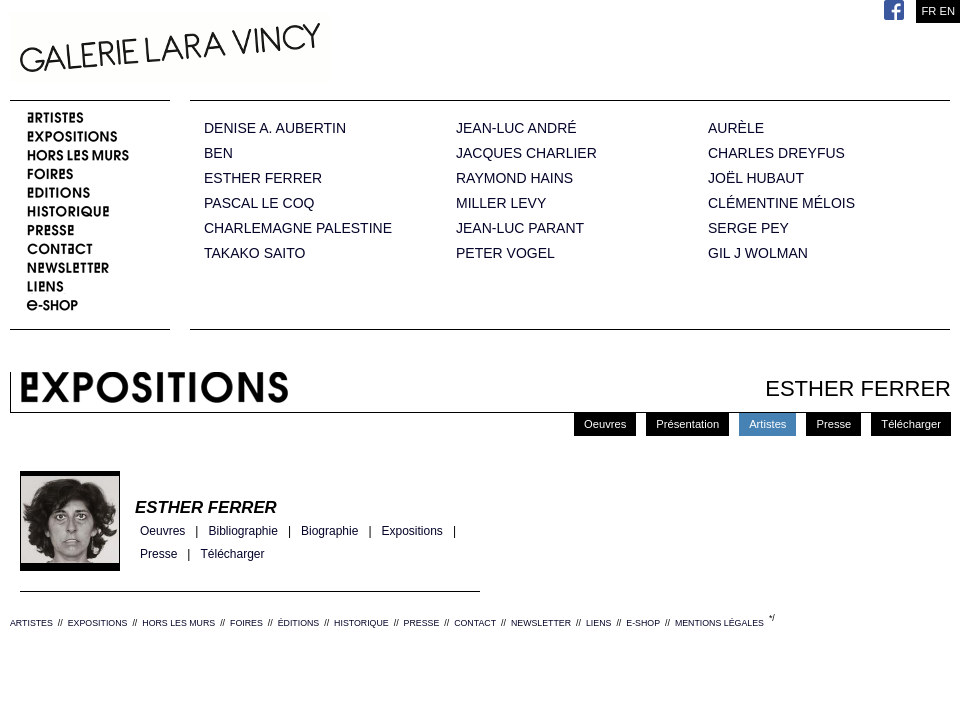 This screenshot has width=960, height=720. What do you see at coordinates (516, 128) in the screenshot?
I see `JEAN-LUC ANDRÉ` at bounding box center [516, 128].